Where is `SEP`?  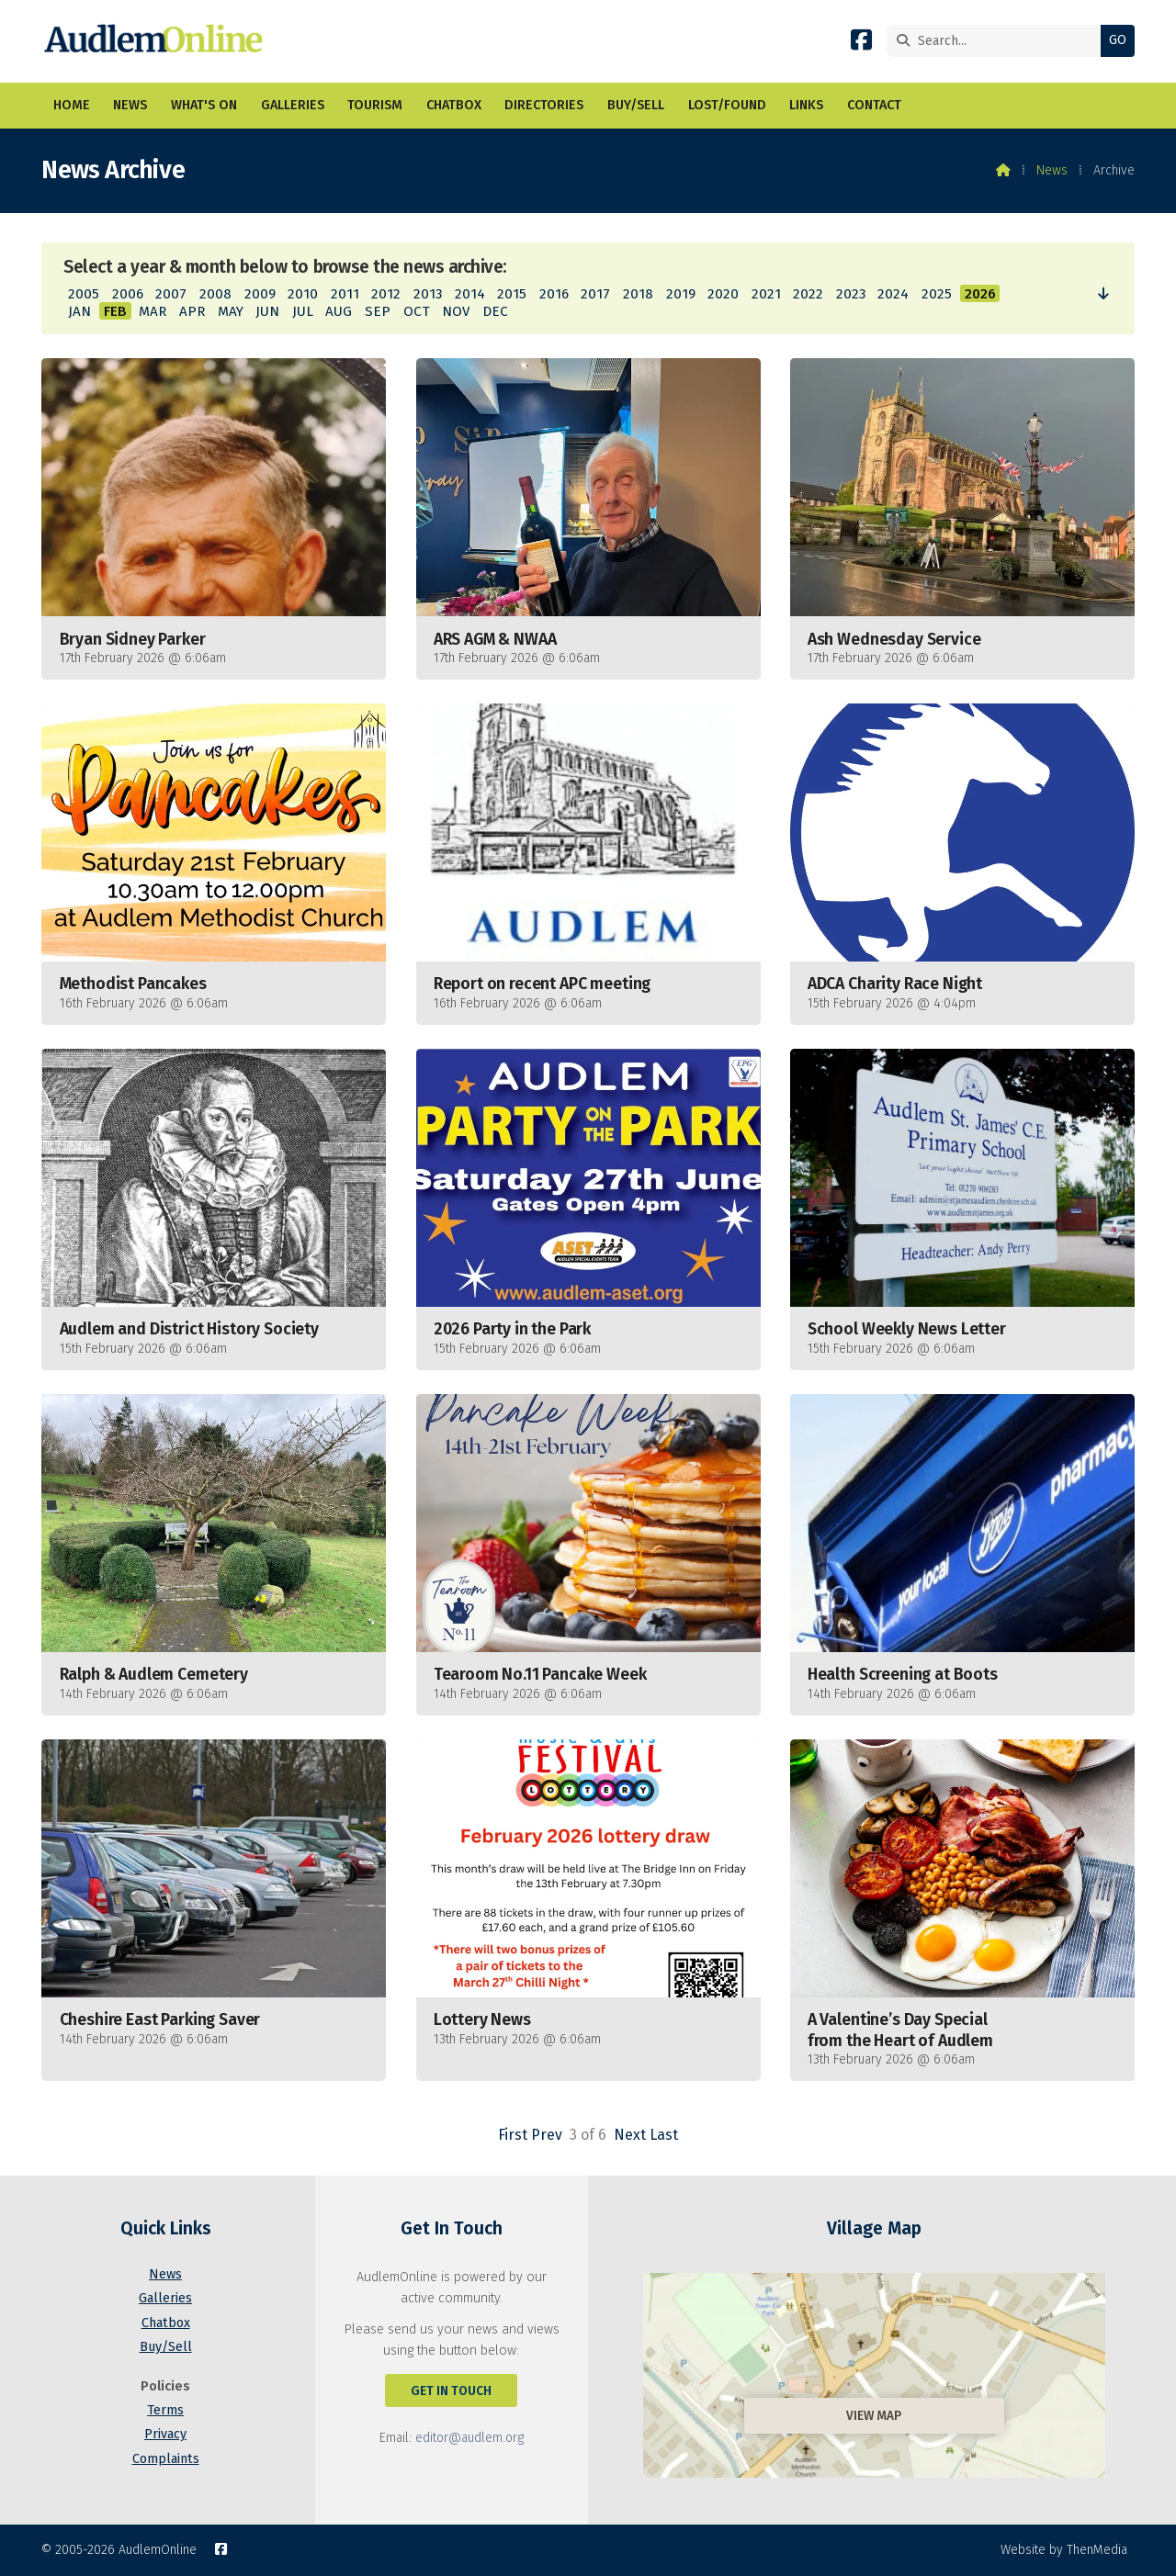 SEP is located at coordinates (377, 311).